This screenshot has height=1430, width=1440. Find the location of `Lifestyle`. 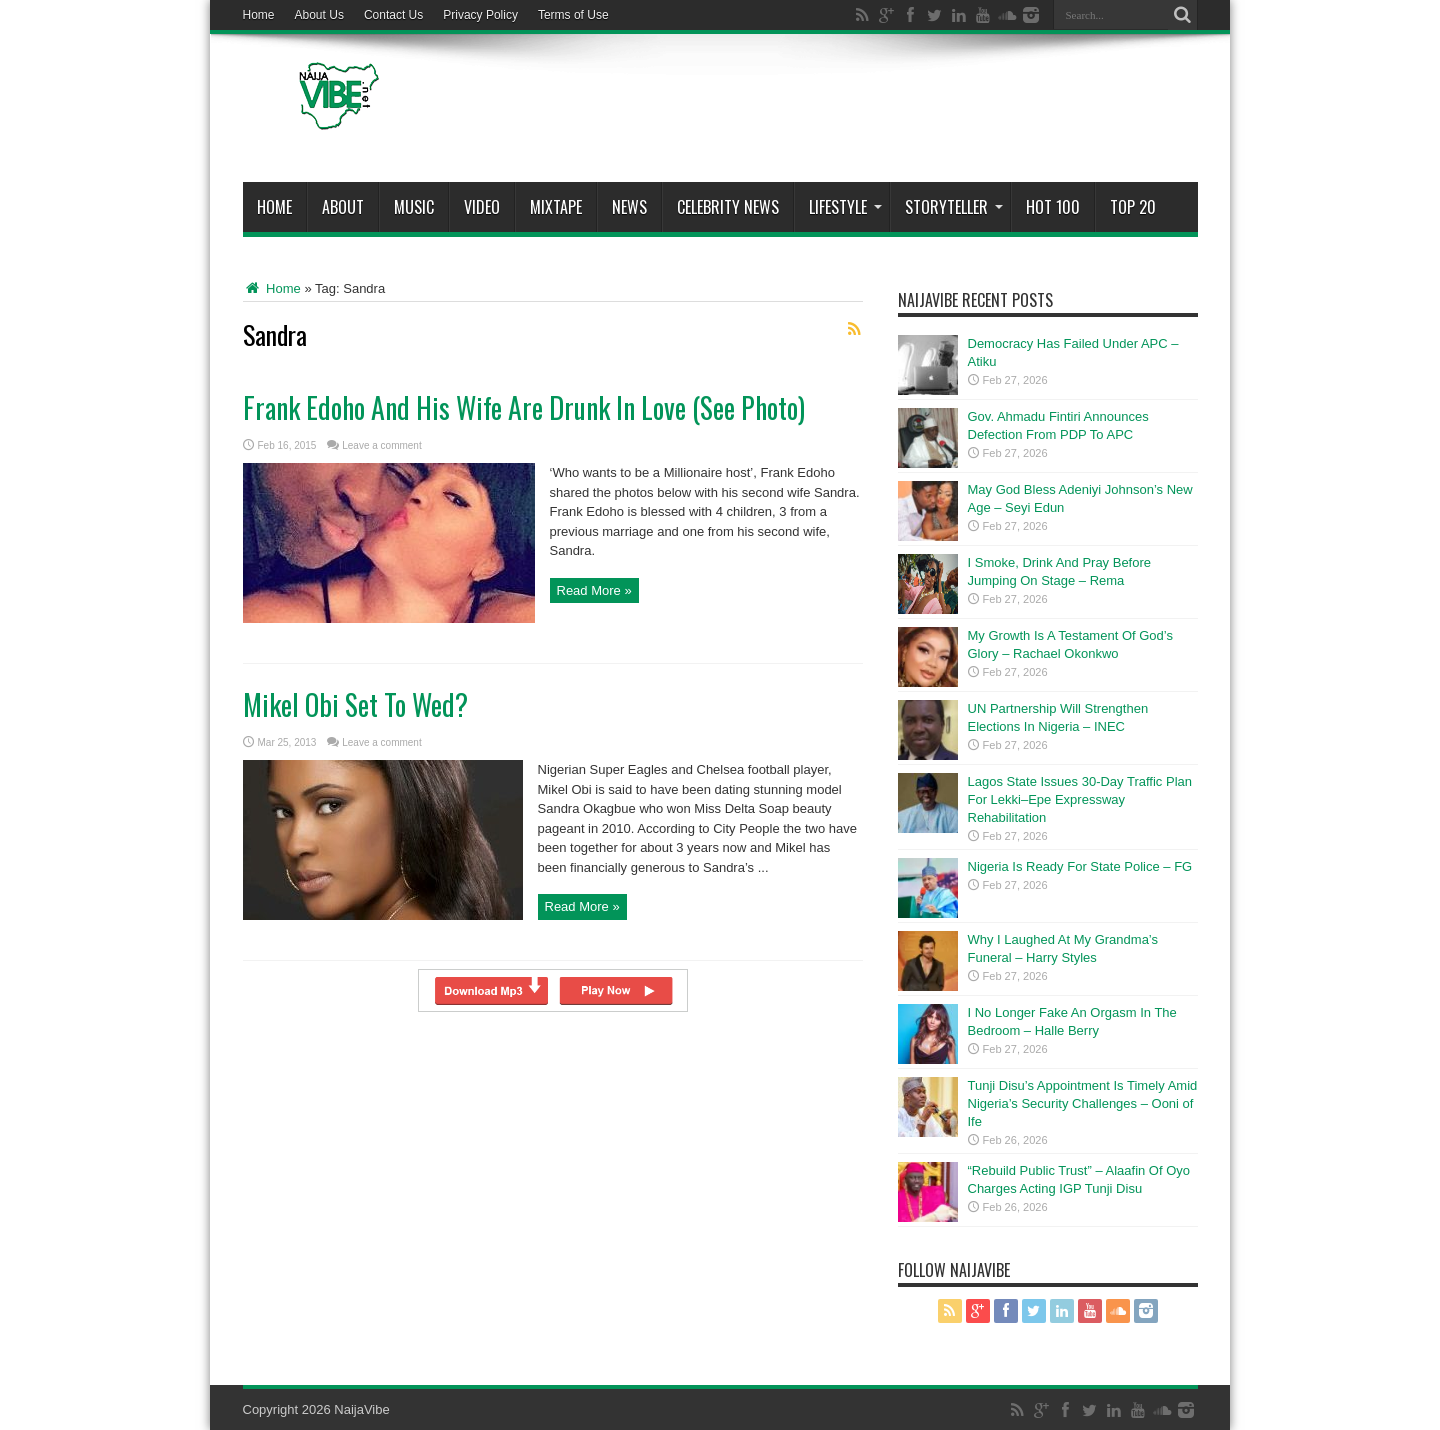

Lifestyle is located at coordinates (845, 207).